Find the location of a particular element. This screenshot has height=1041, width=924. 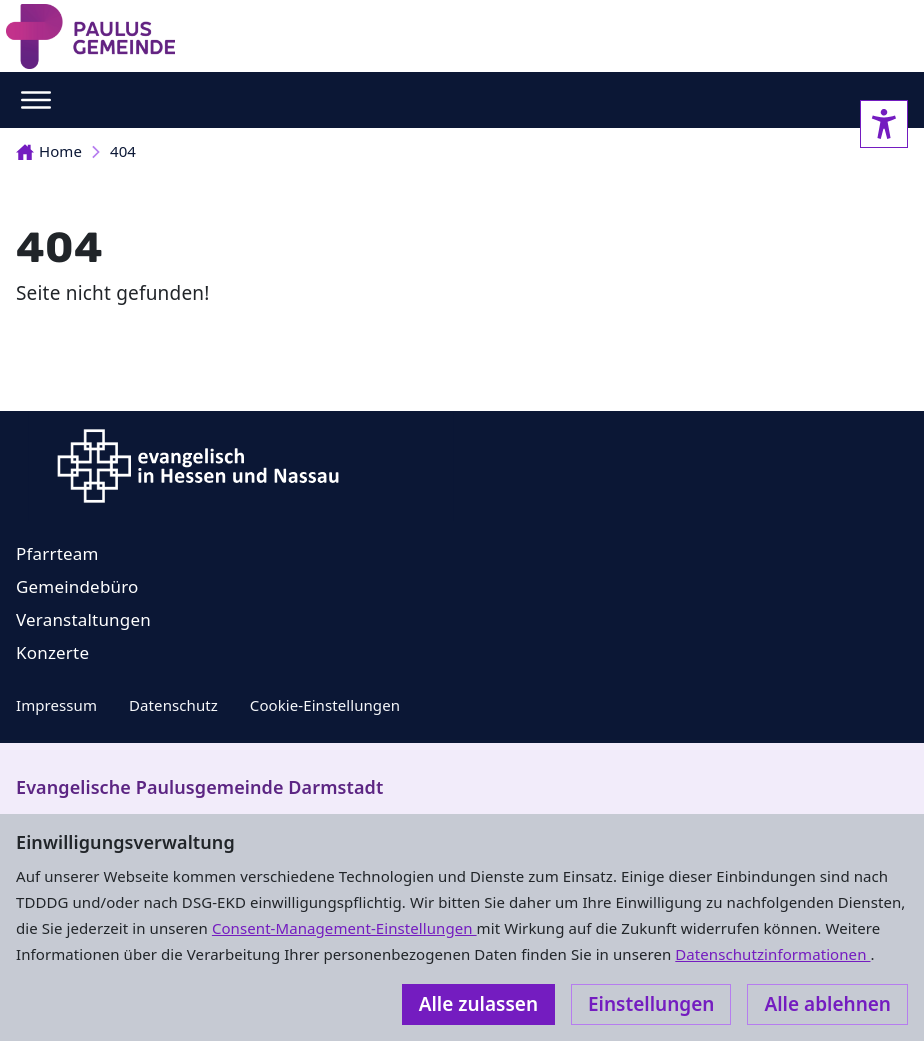

Alle ablehnen is located at coordinates (827, 1004).